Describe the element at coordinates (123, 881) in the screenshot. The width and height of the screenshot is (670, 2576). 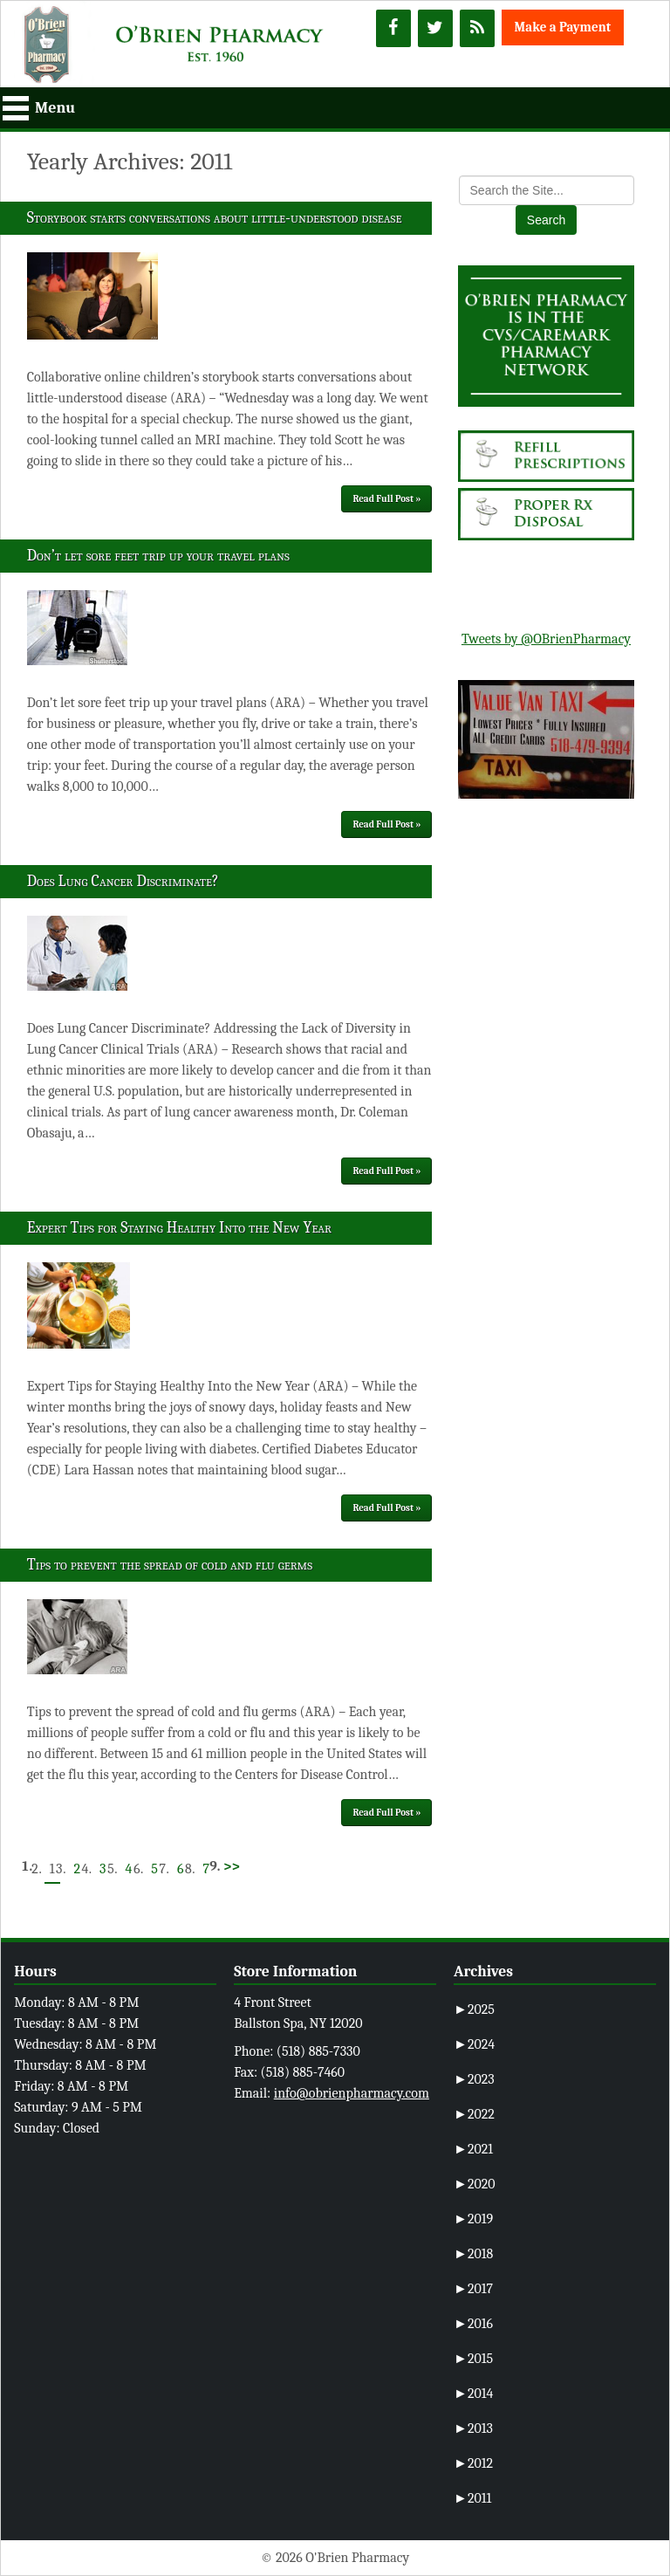
I see `Does Lung Cancer Discriminate?` at that location.